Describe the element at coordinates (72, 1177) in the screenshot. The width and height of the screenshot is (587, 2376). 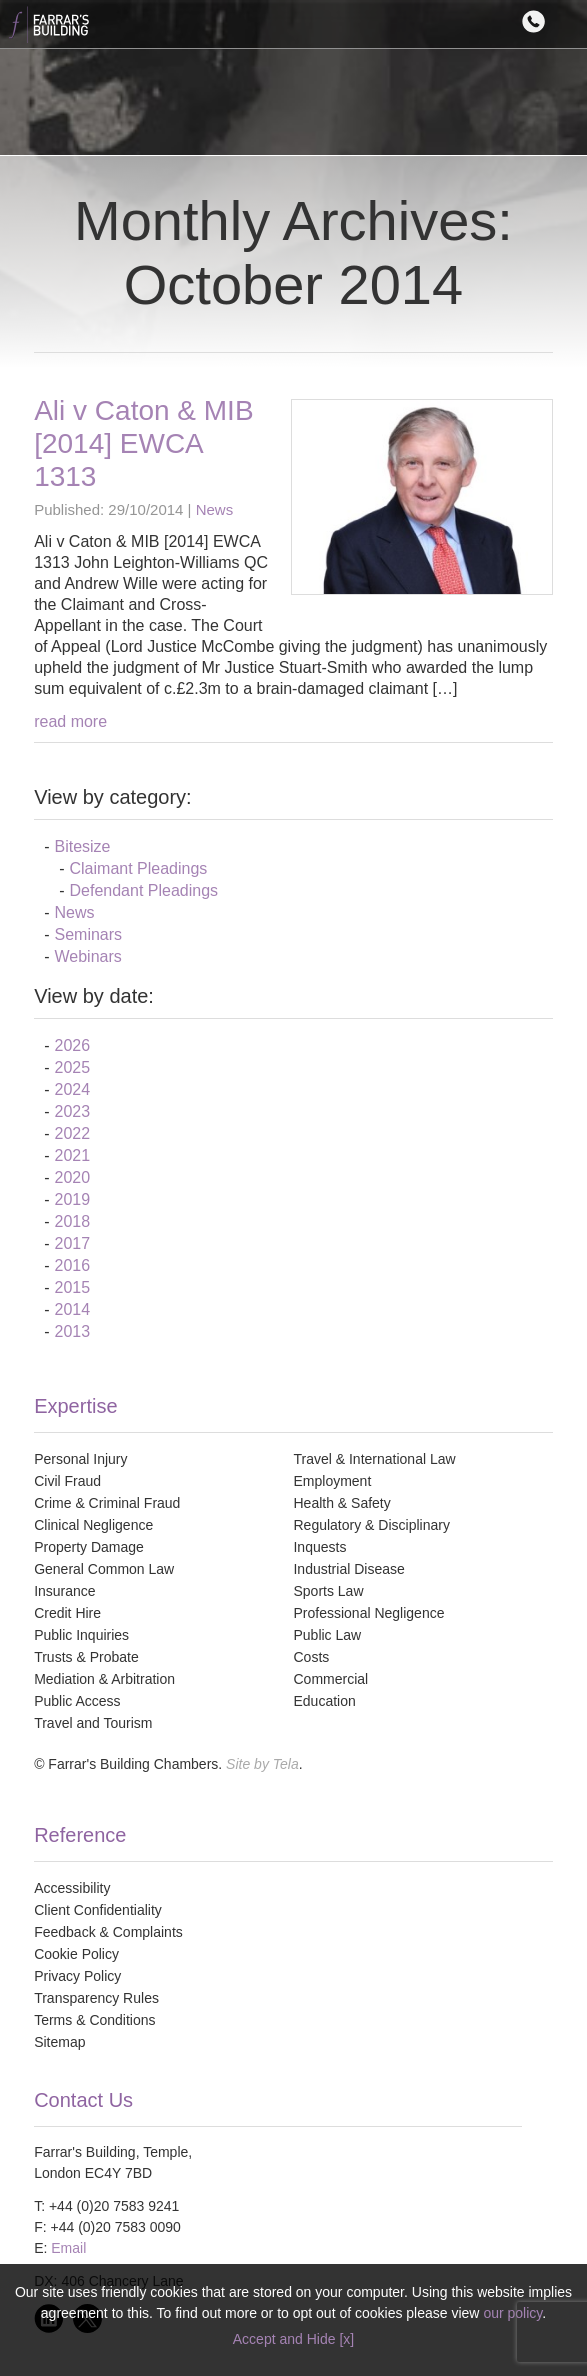
I see `2020` at that location.